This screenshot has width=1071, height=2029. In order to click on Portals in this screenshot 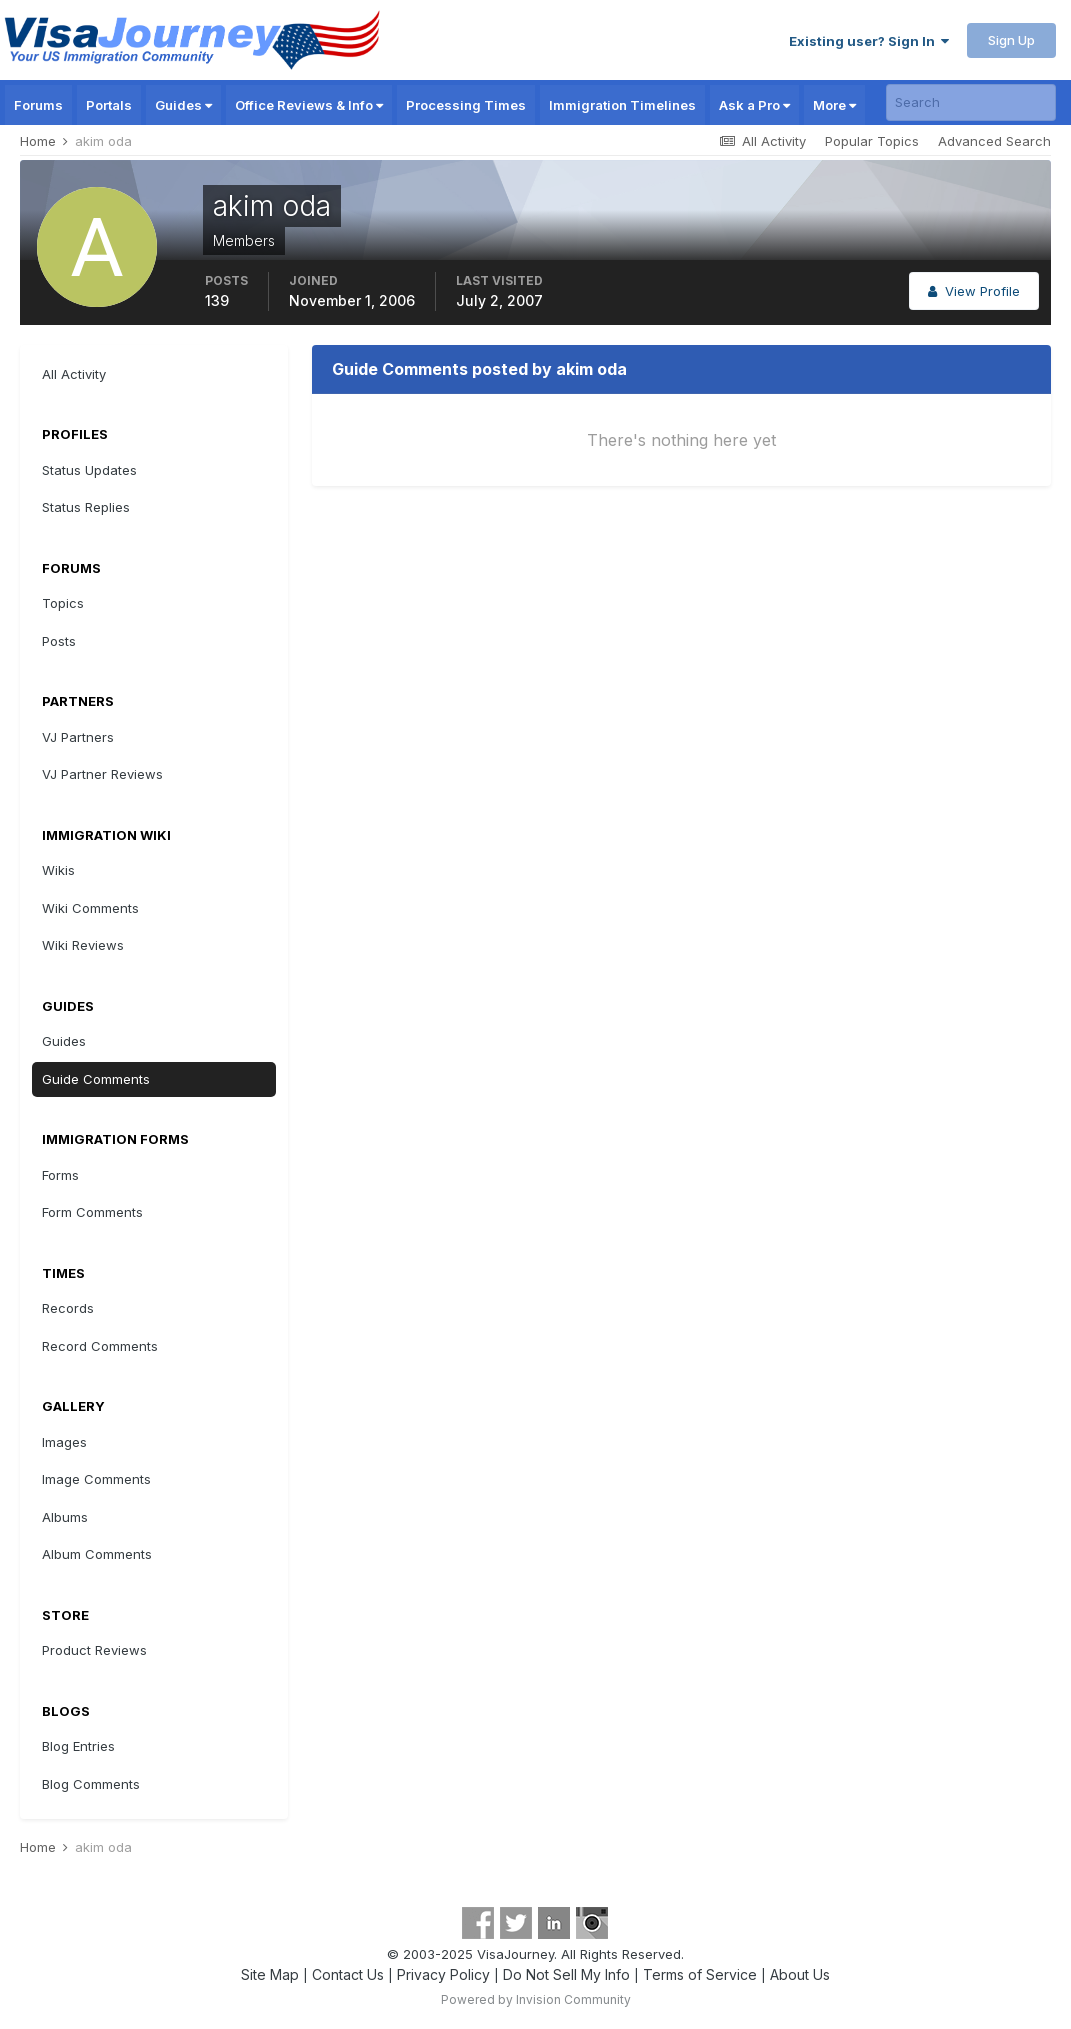, I will do `click(109, 105)`.